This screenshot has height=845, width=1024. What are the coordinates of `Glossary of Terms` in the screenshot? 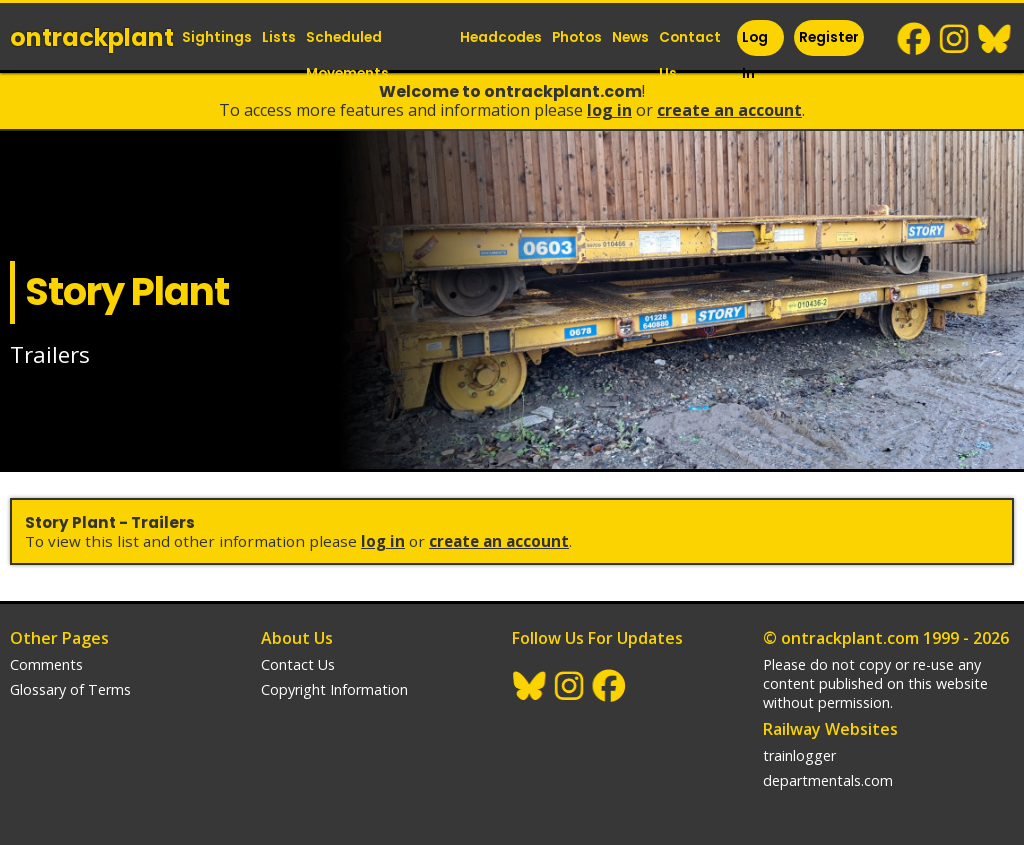 It's located at (70, 689).